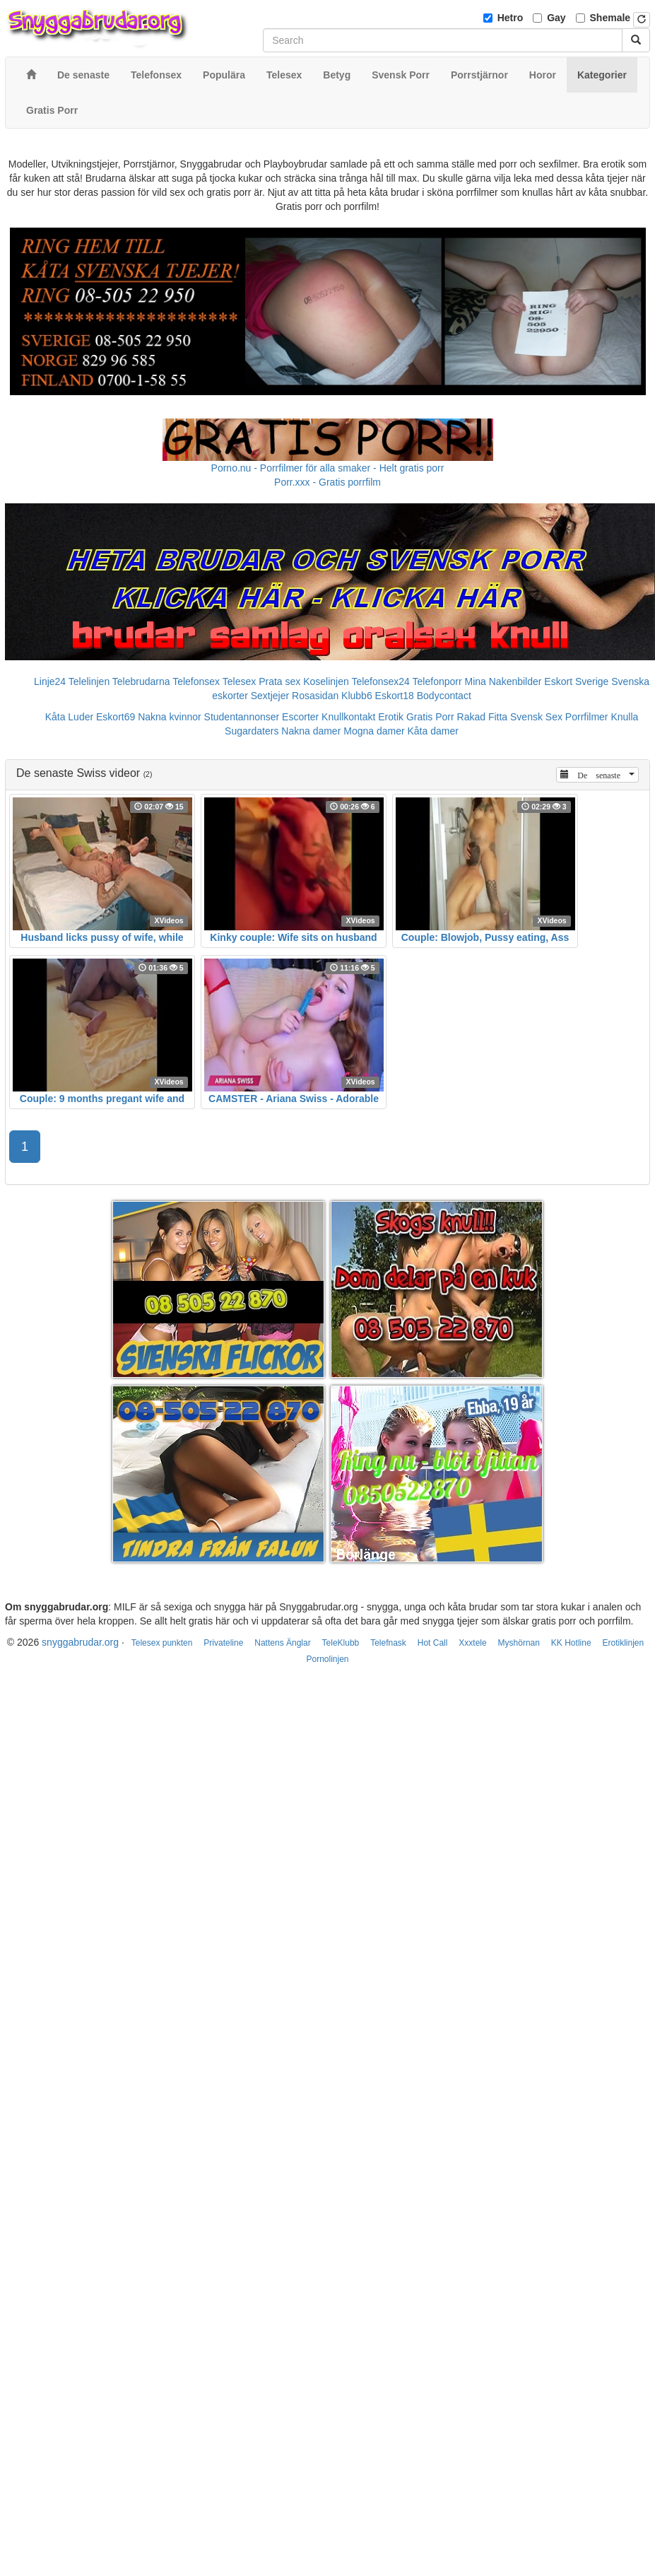  I want to click on Studentannonser, so click(242, 716).